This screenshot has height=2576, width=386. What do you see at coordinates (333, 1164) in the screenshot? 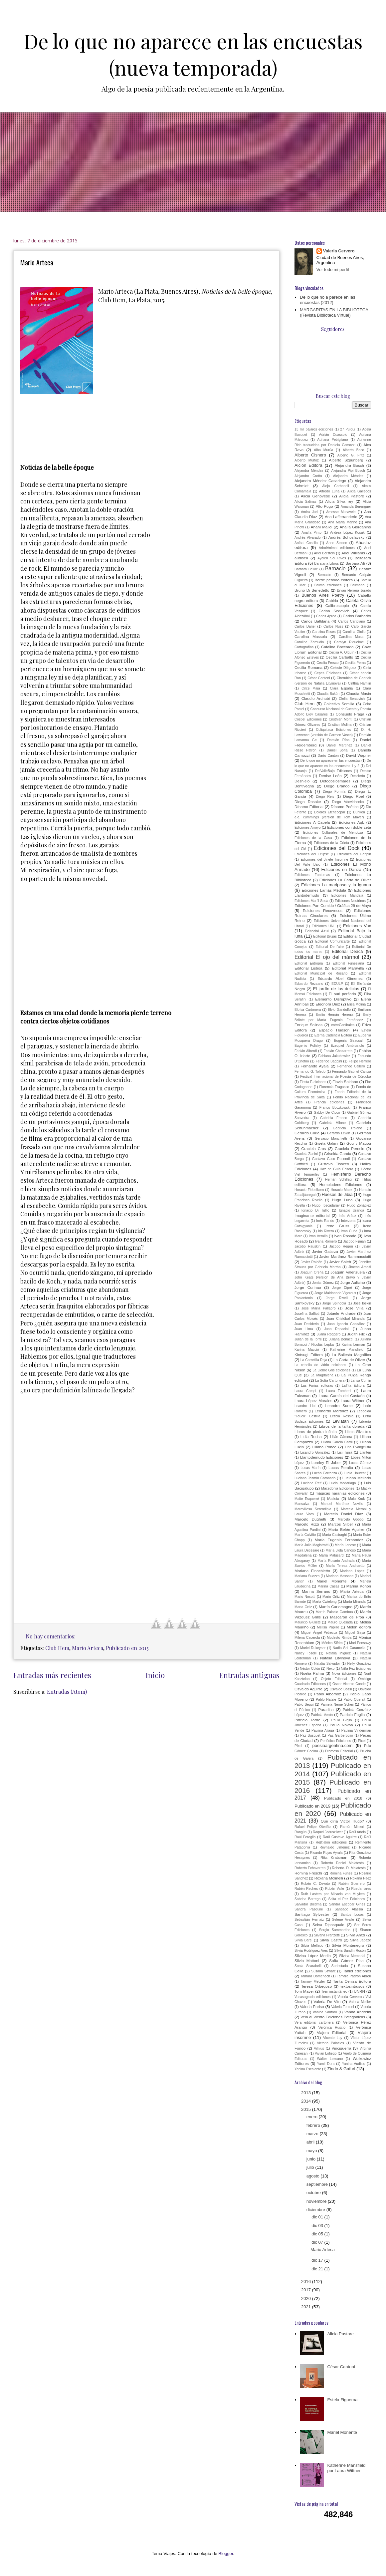
I see `Gustavo Tisocco` at bounding box center [333, 1164].